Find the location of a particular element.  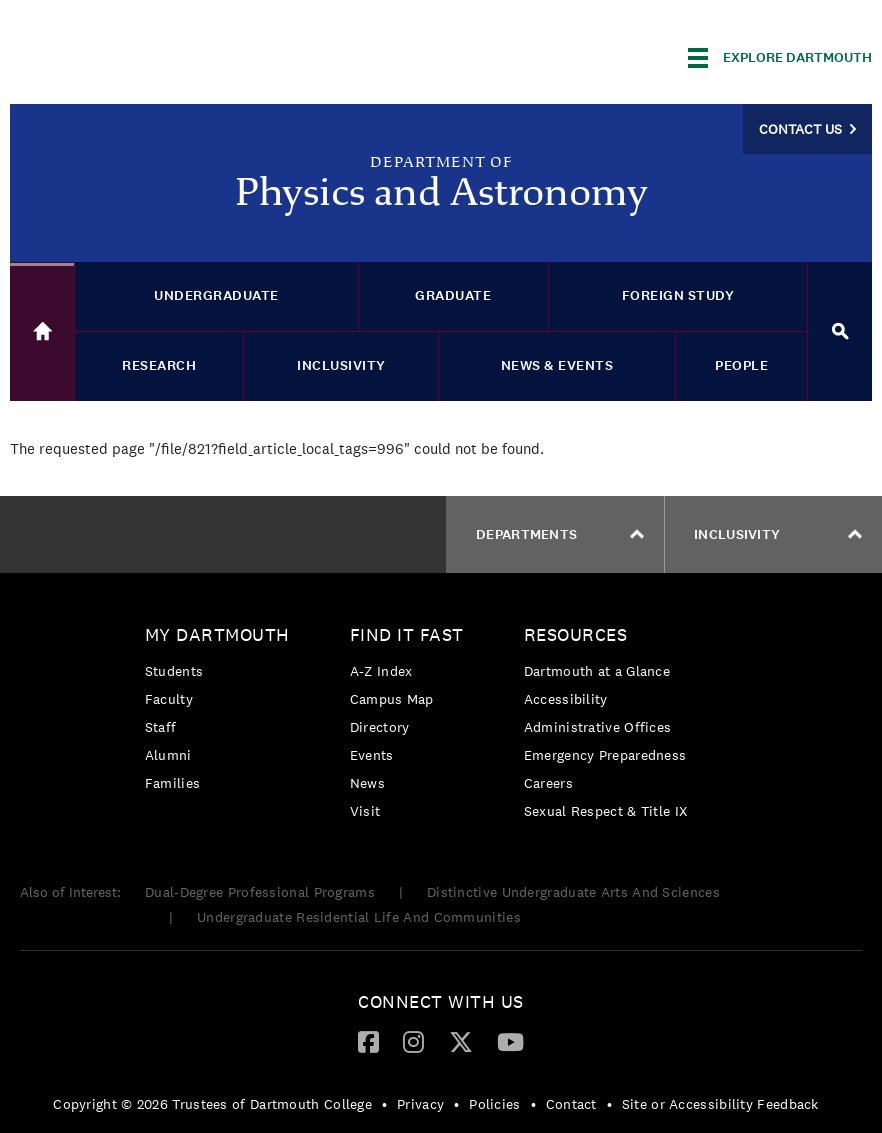

Faculty is located at coordinates (169, 699).